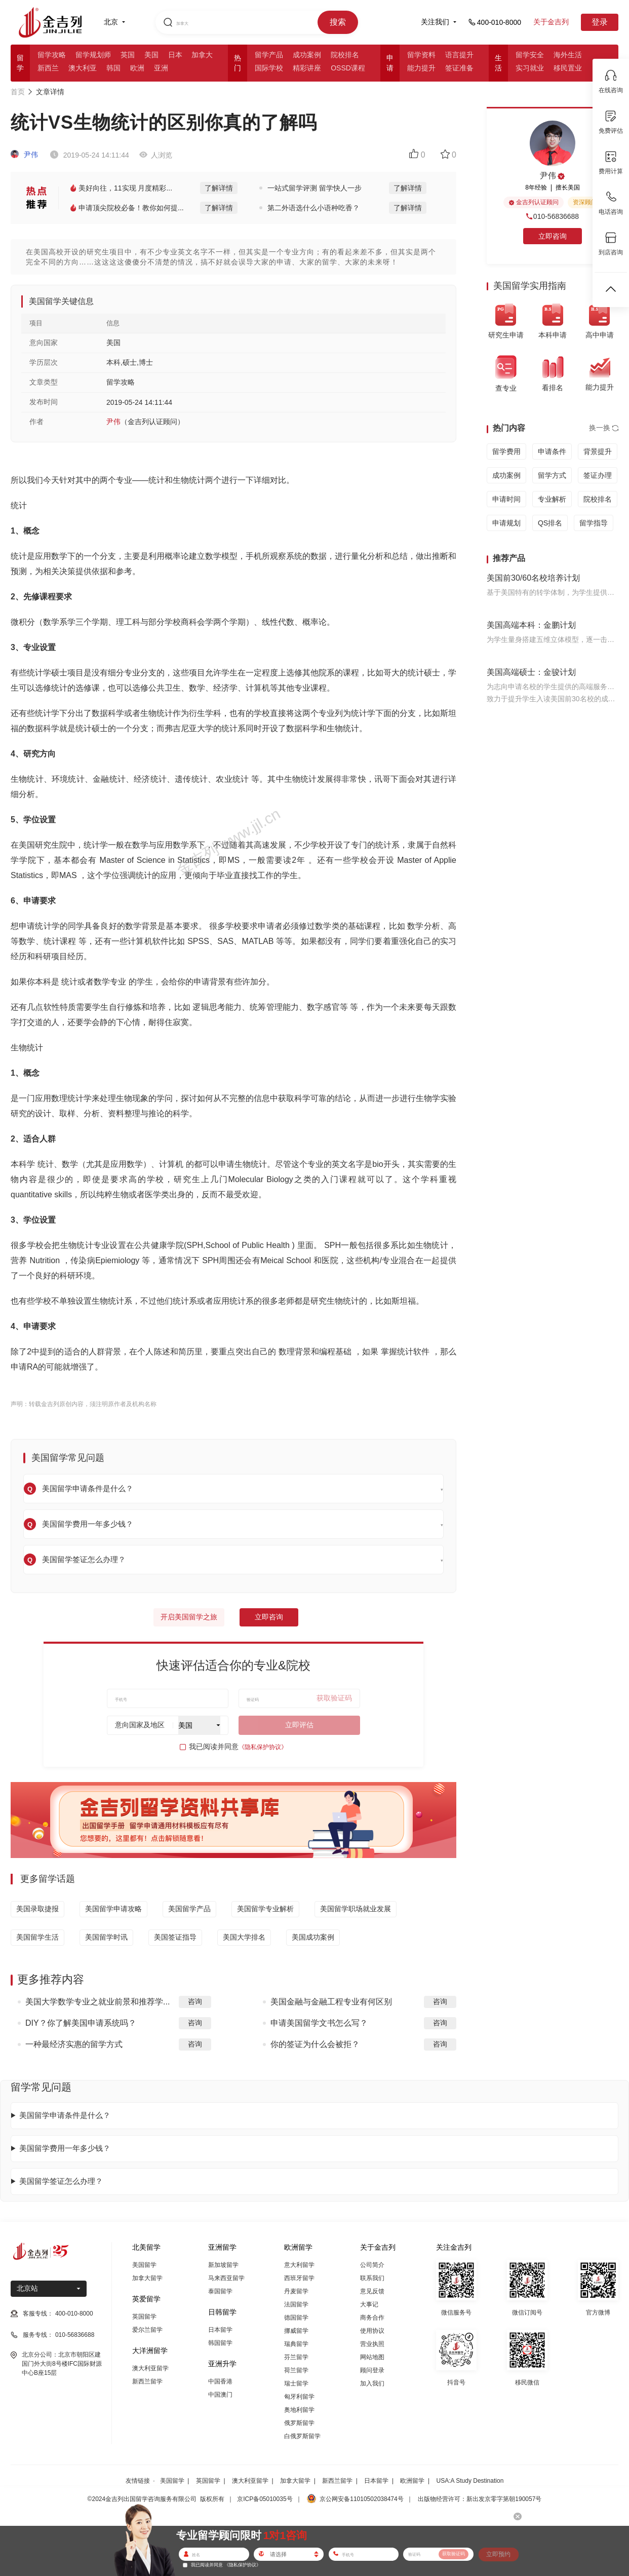 This screenshot has height=2576, width=629. What do you see at coordinates (348, 68) in the screenshot?
I see `OSSD课程` at bounding box center [348, 68].